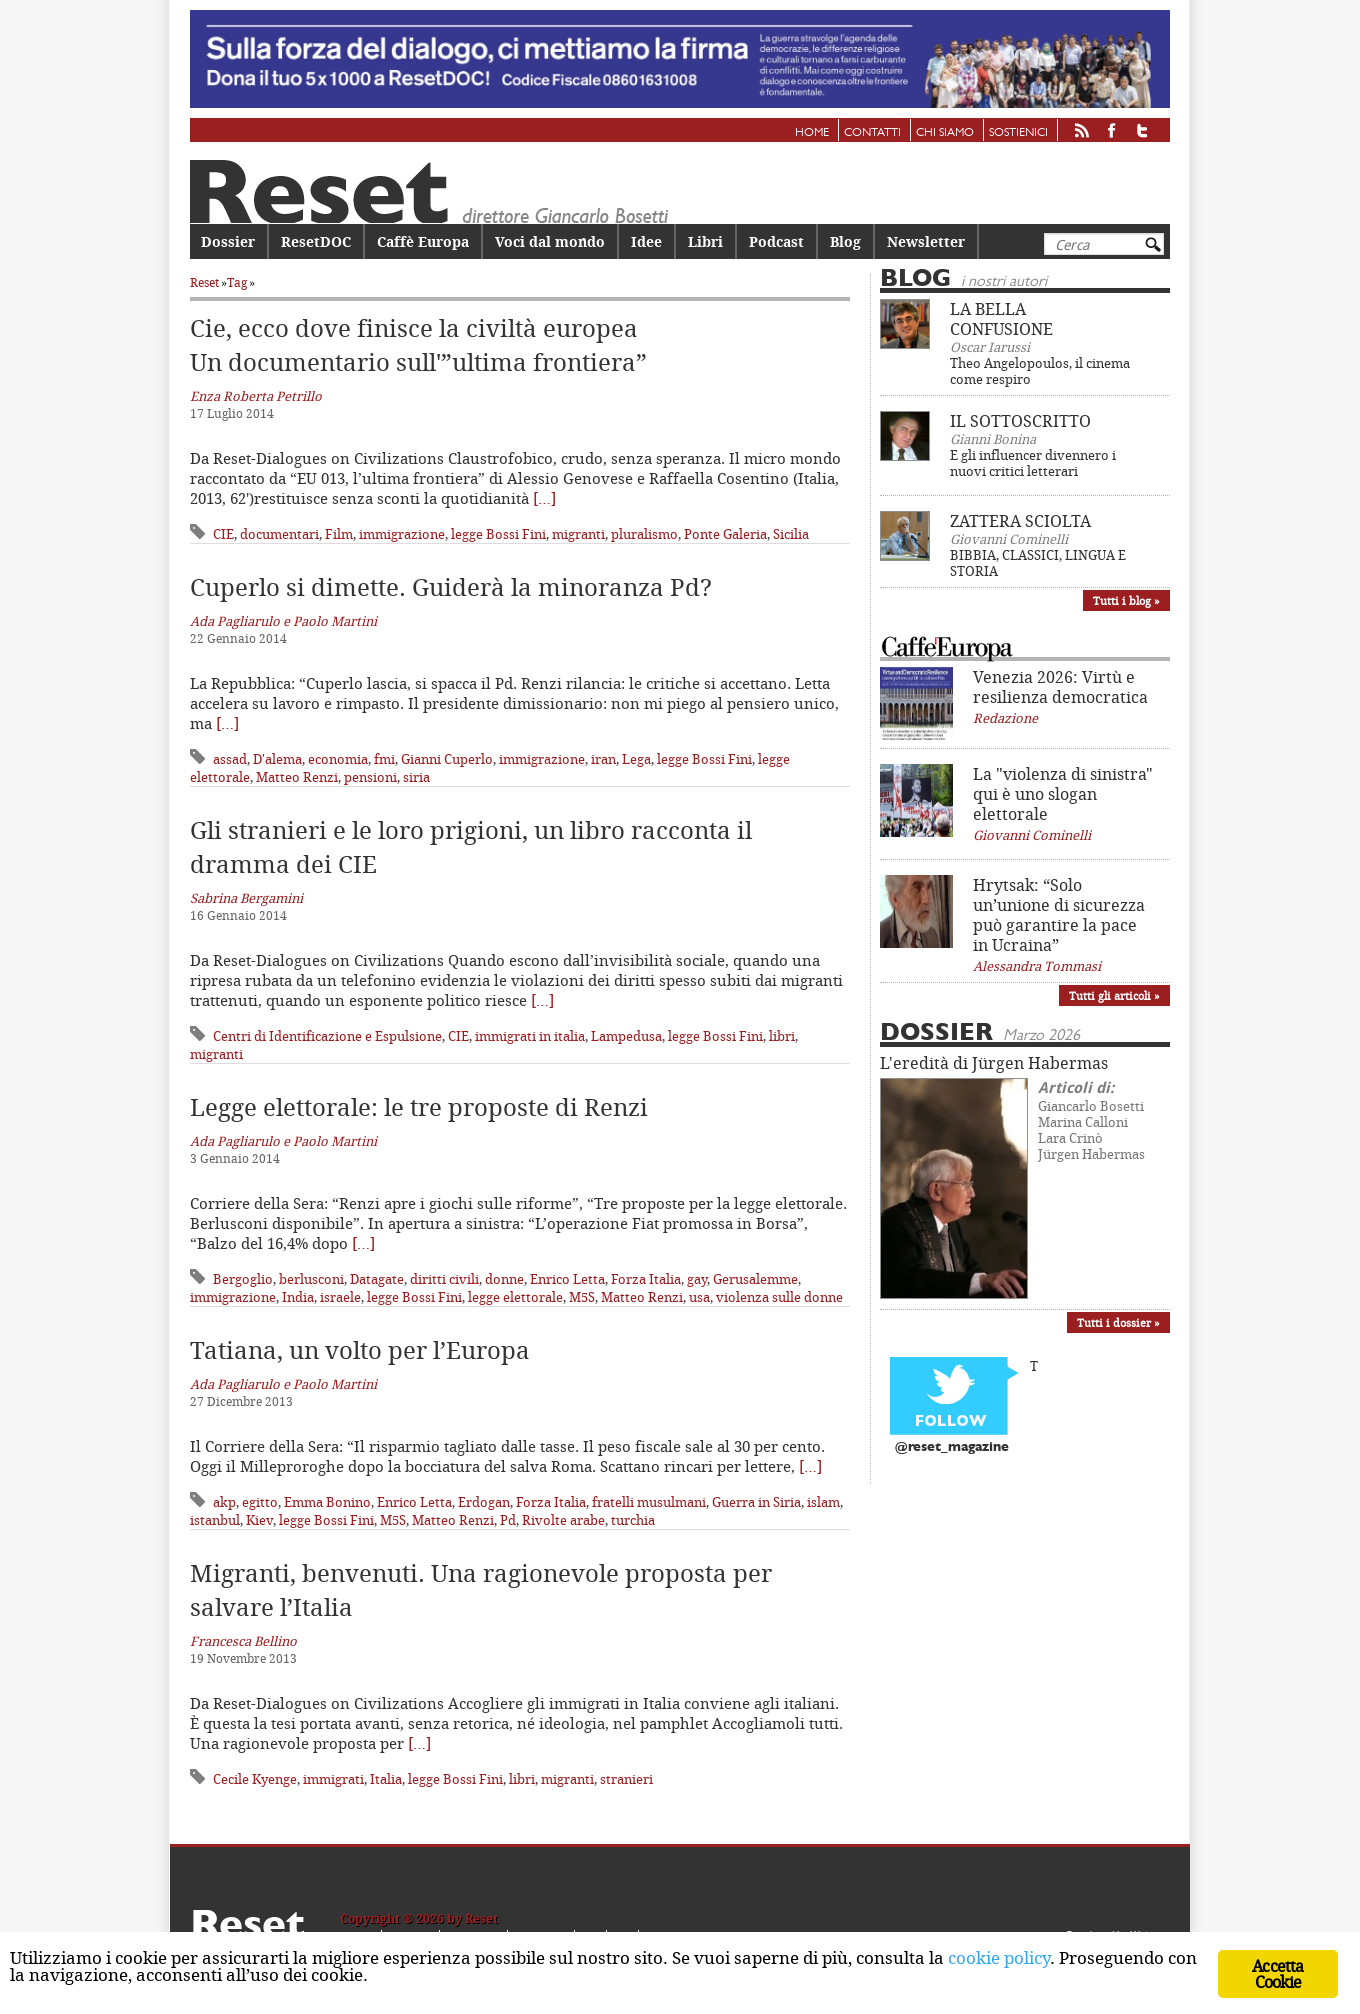  What do you see at coordinates (419, 1107) in the screenshot?
I see `Legge elettorale: le tre proposte di Renzi` at bounding box center [419, 1107].